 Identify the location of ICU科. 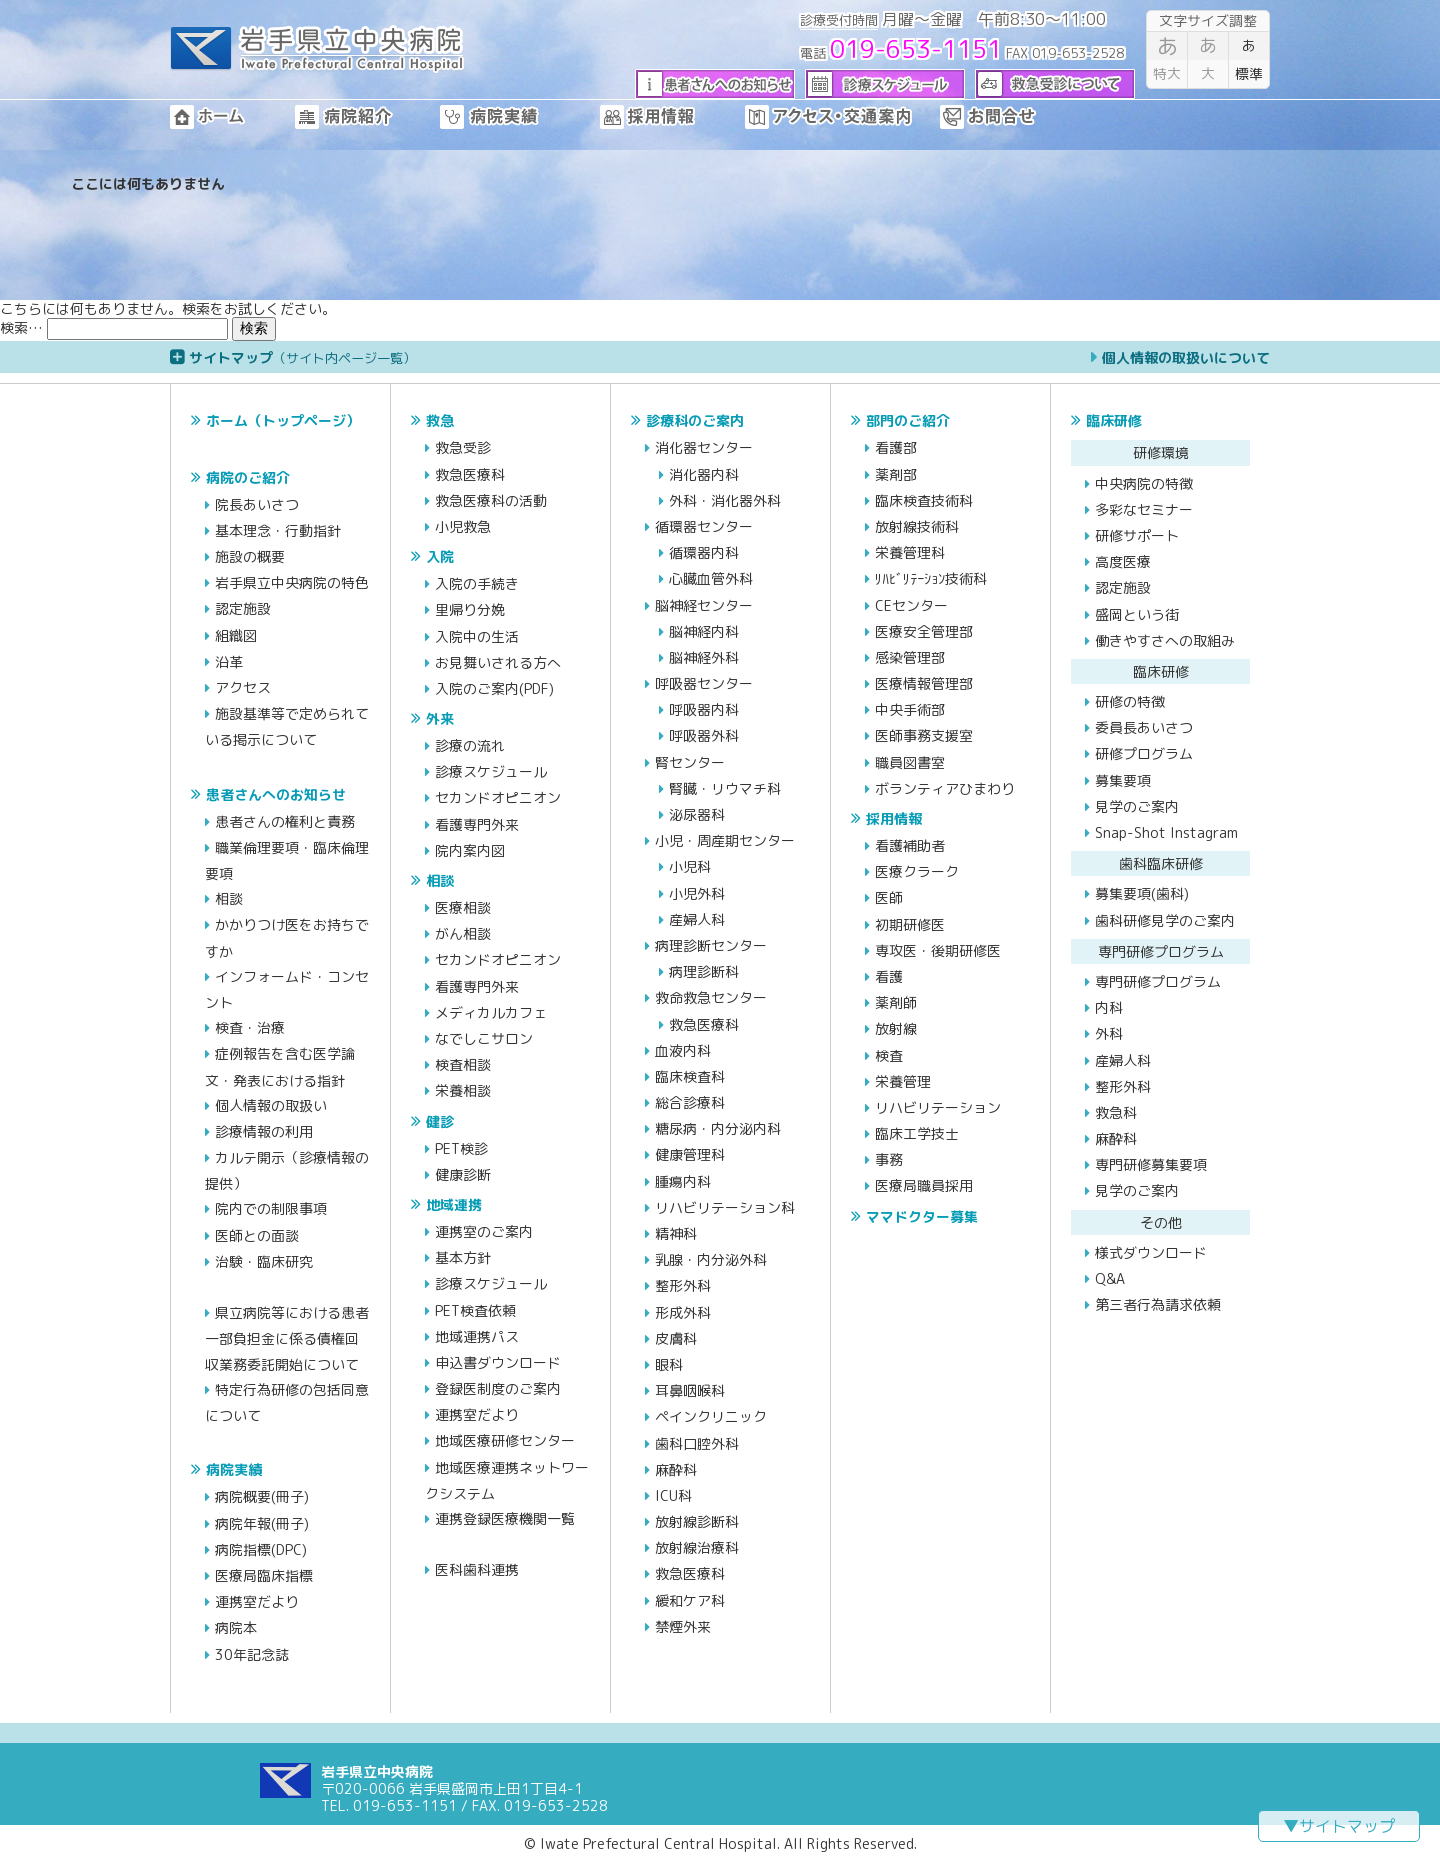
(673, 1495).